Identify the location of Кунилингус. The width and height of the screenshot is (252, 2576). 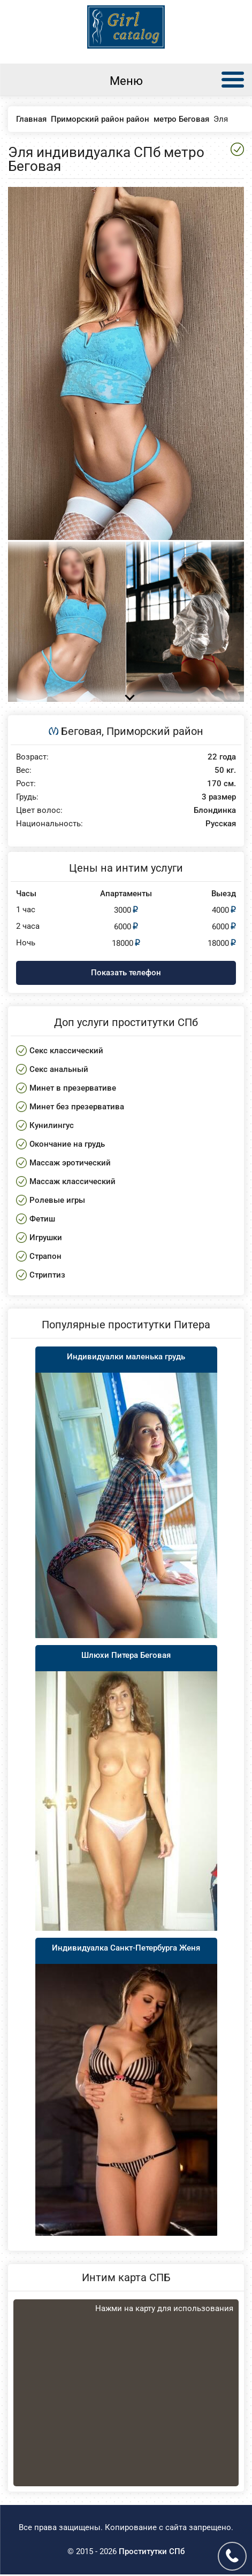
(51, 1125).